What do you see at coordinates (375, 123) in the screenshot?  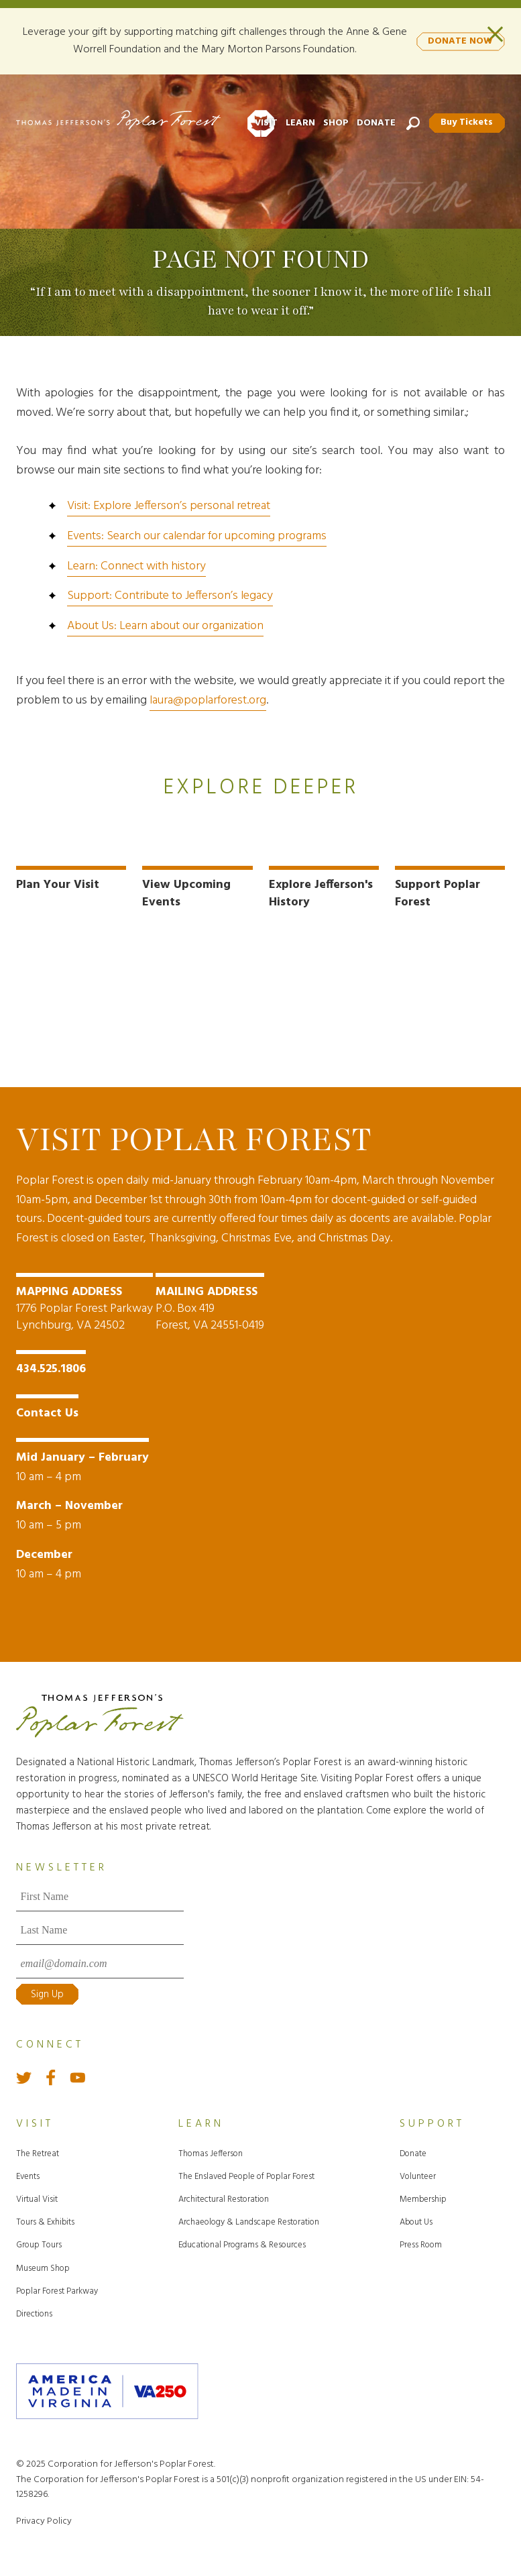 I see `Donate` at bounding box center [375, 123].